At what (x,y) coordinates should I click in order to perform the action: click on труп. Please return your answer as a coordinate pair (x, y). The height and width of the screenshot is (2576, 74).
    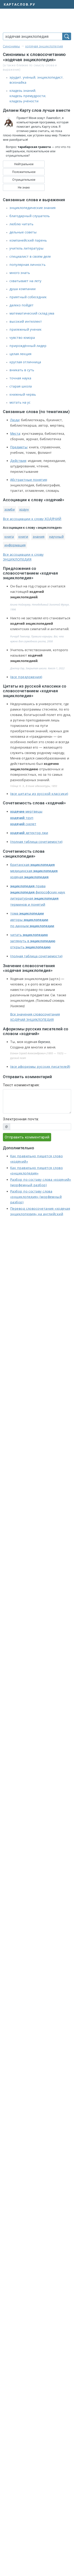
    Looking at the image, I should click on (21, 818).